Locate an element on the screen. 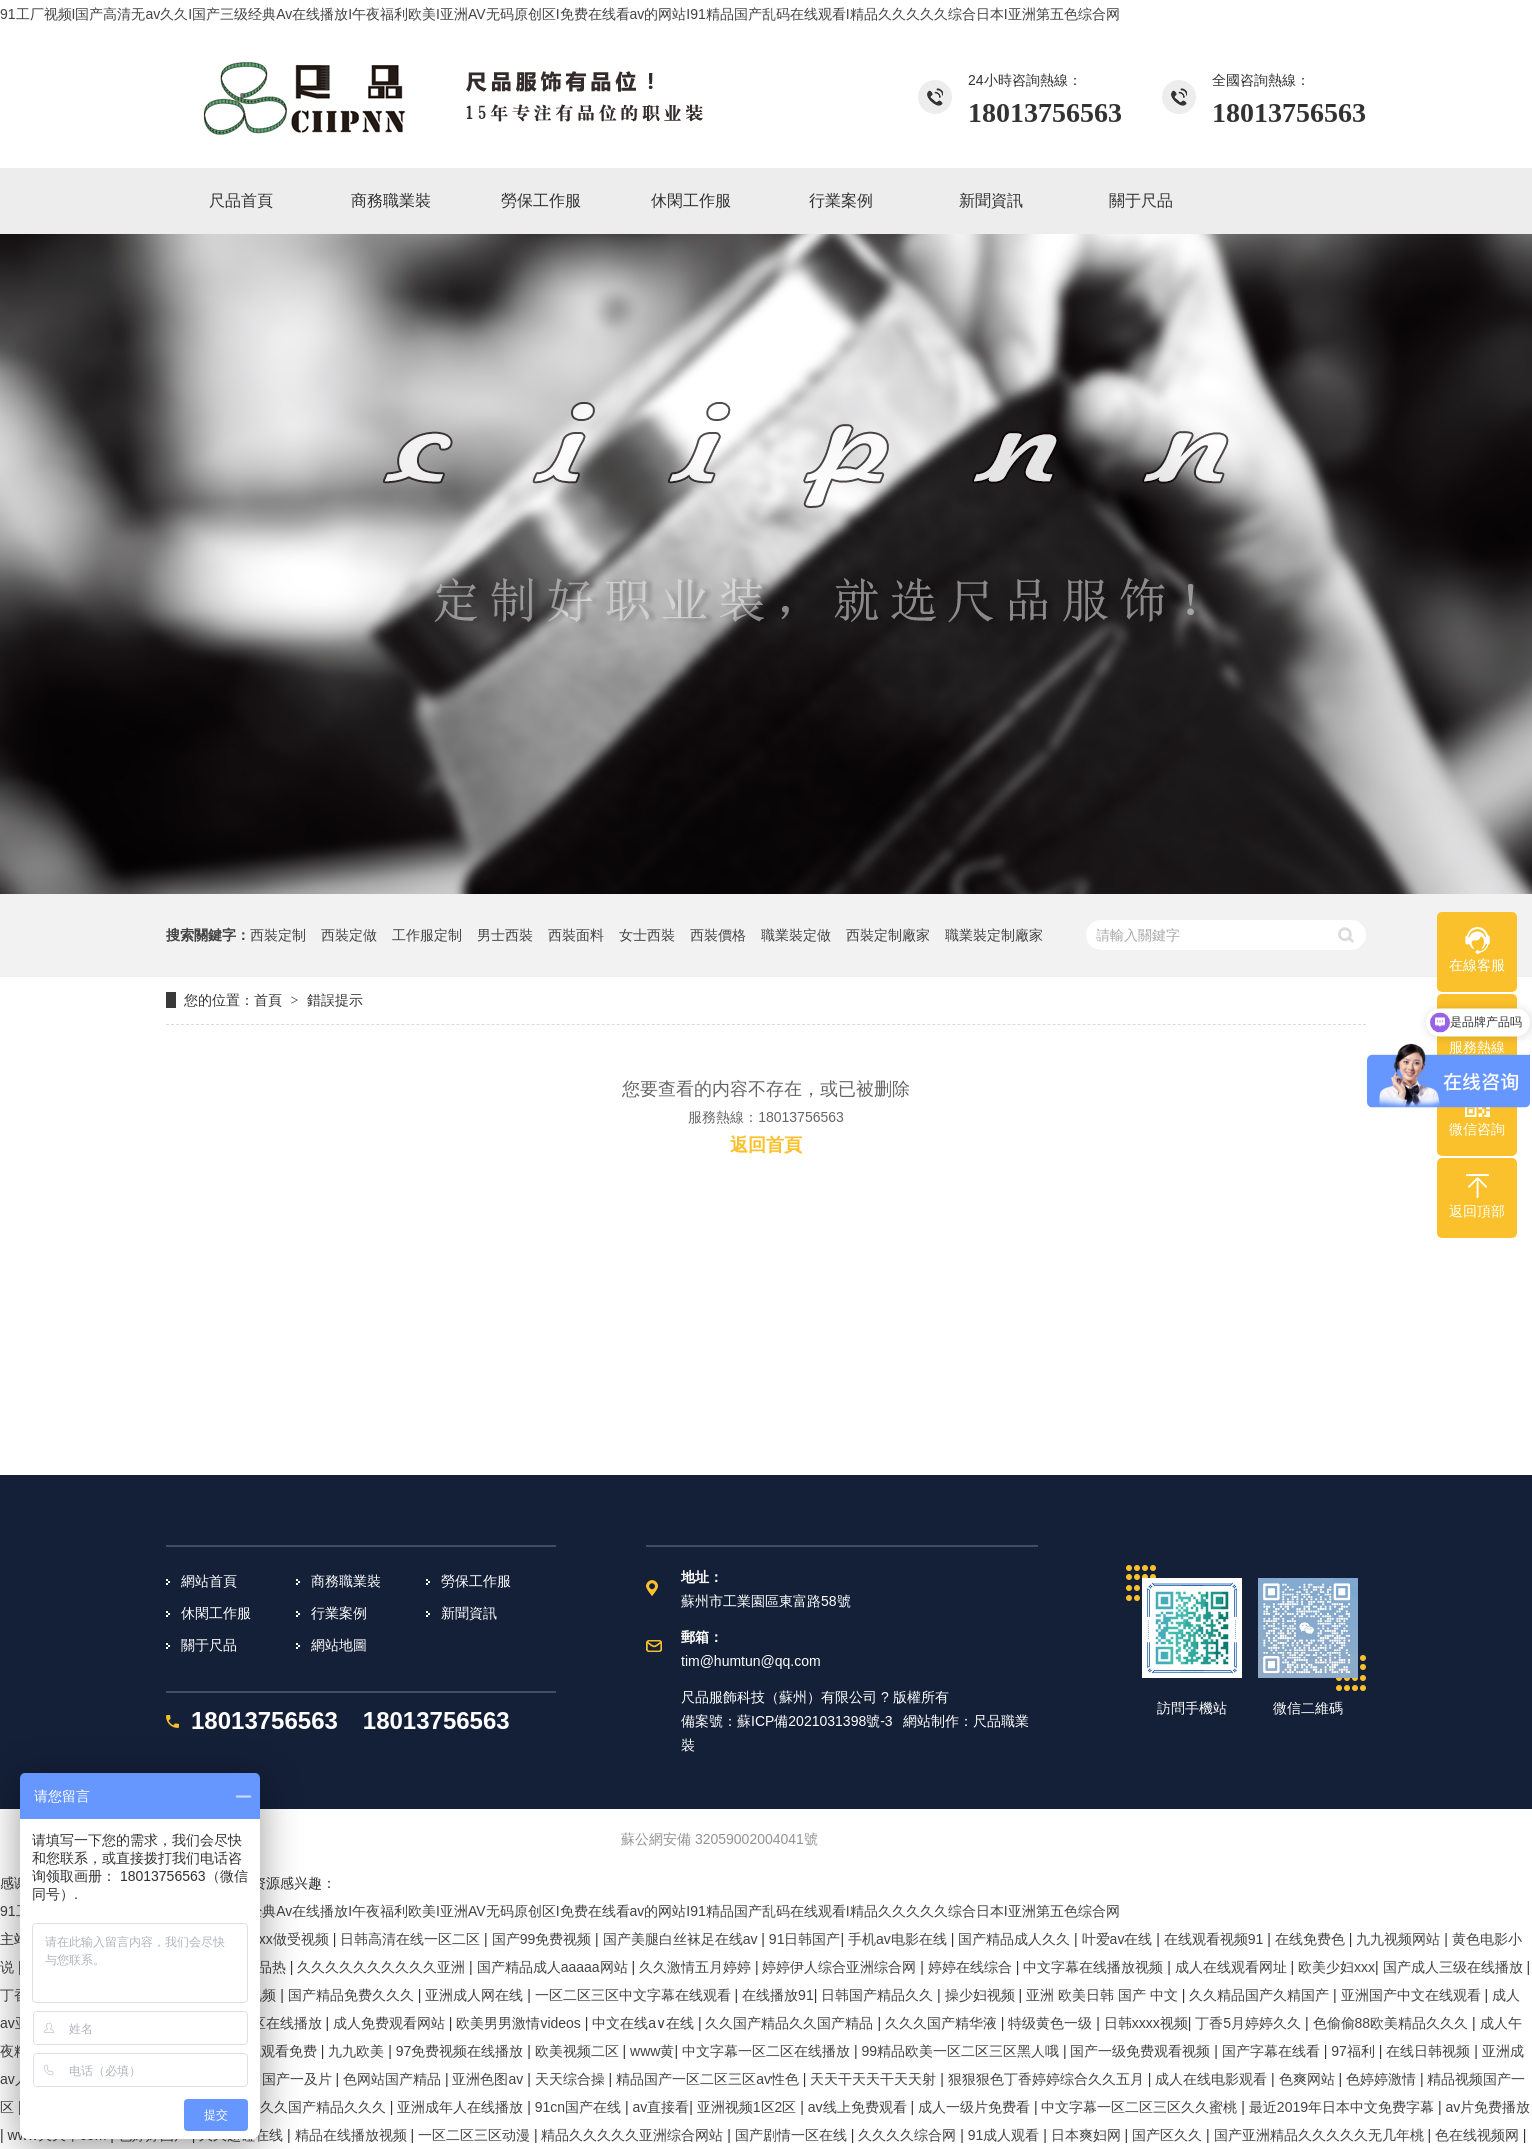 This screenshot has width=1532, height=2149. 91成人观看 is located at coordinates (1005, 2135).